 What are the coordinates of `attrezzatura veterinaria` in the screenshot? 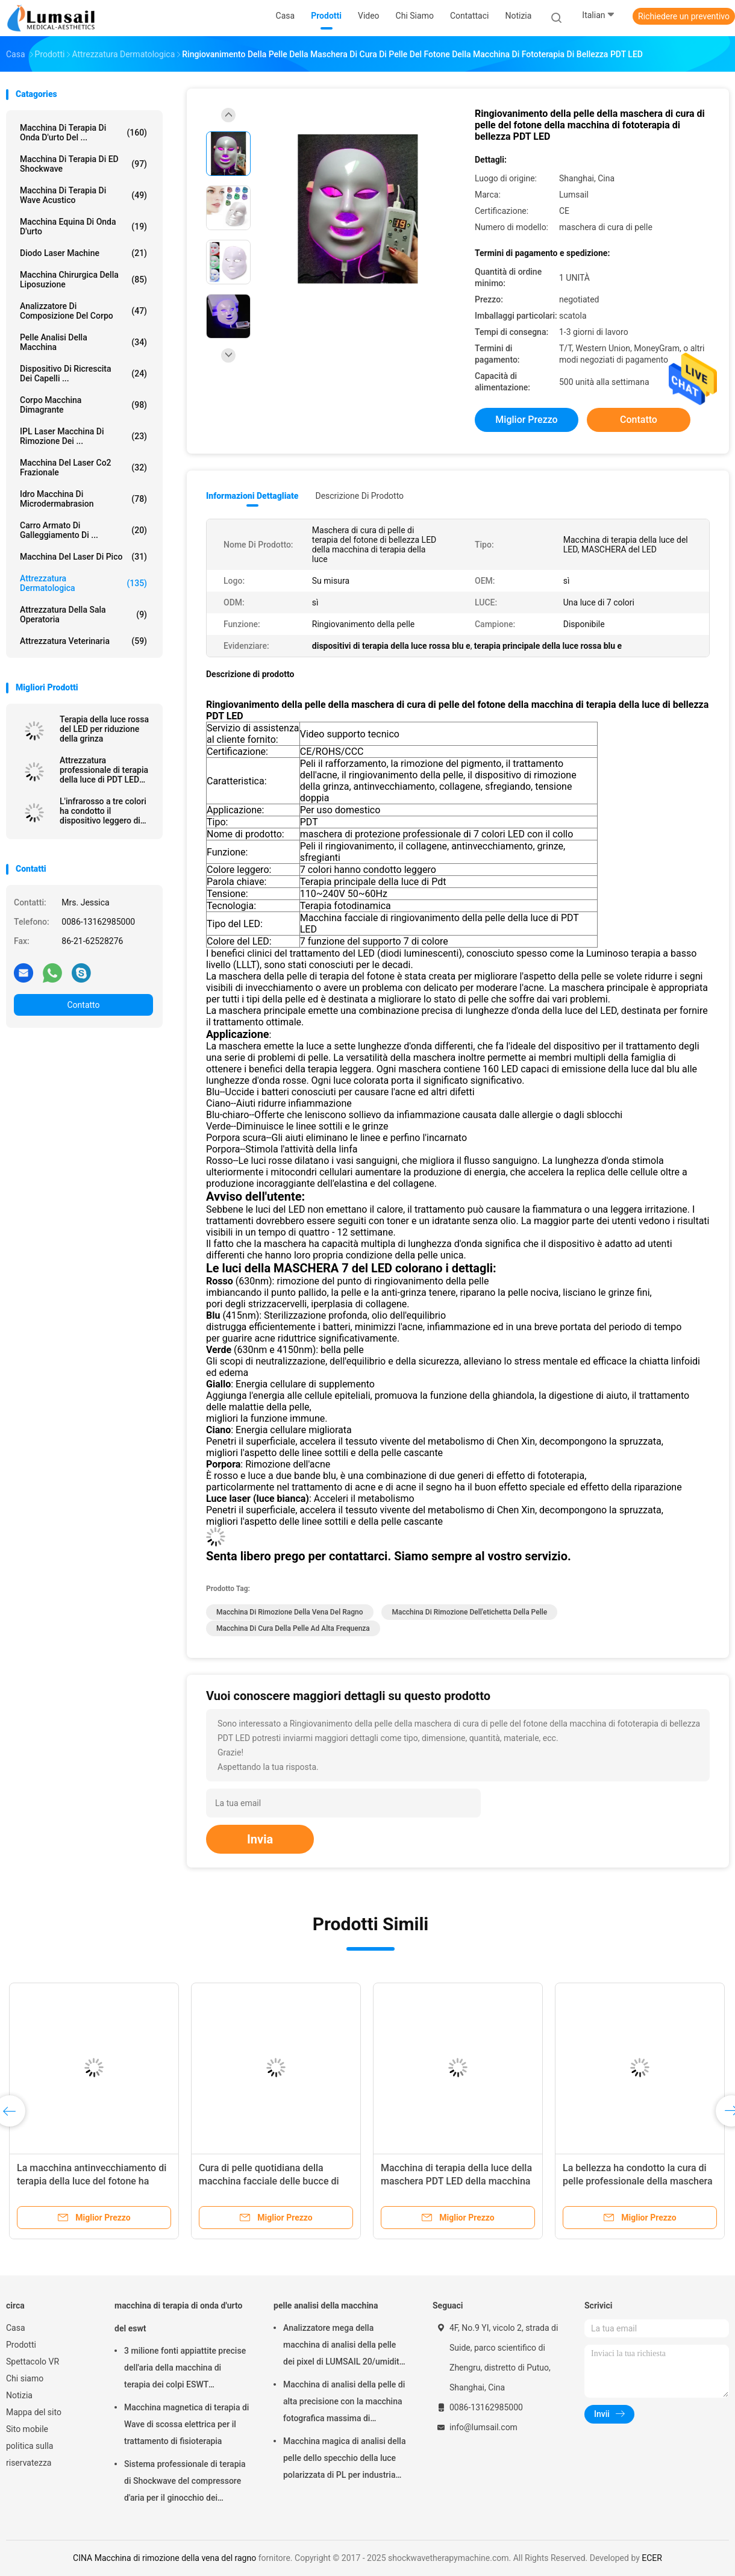 It's located at (83, 641).